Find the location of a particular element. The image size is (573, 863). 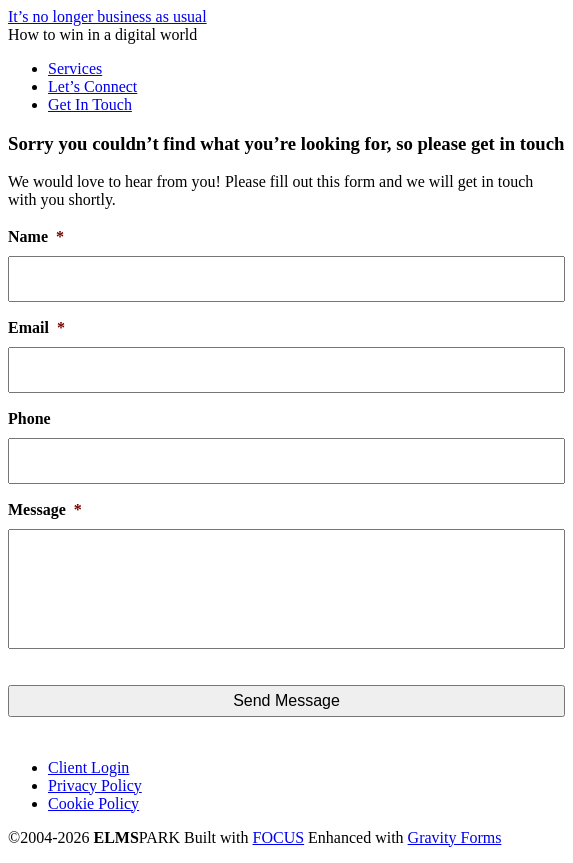

Phone is located at coordinates (29, 418).